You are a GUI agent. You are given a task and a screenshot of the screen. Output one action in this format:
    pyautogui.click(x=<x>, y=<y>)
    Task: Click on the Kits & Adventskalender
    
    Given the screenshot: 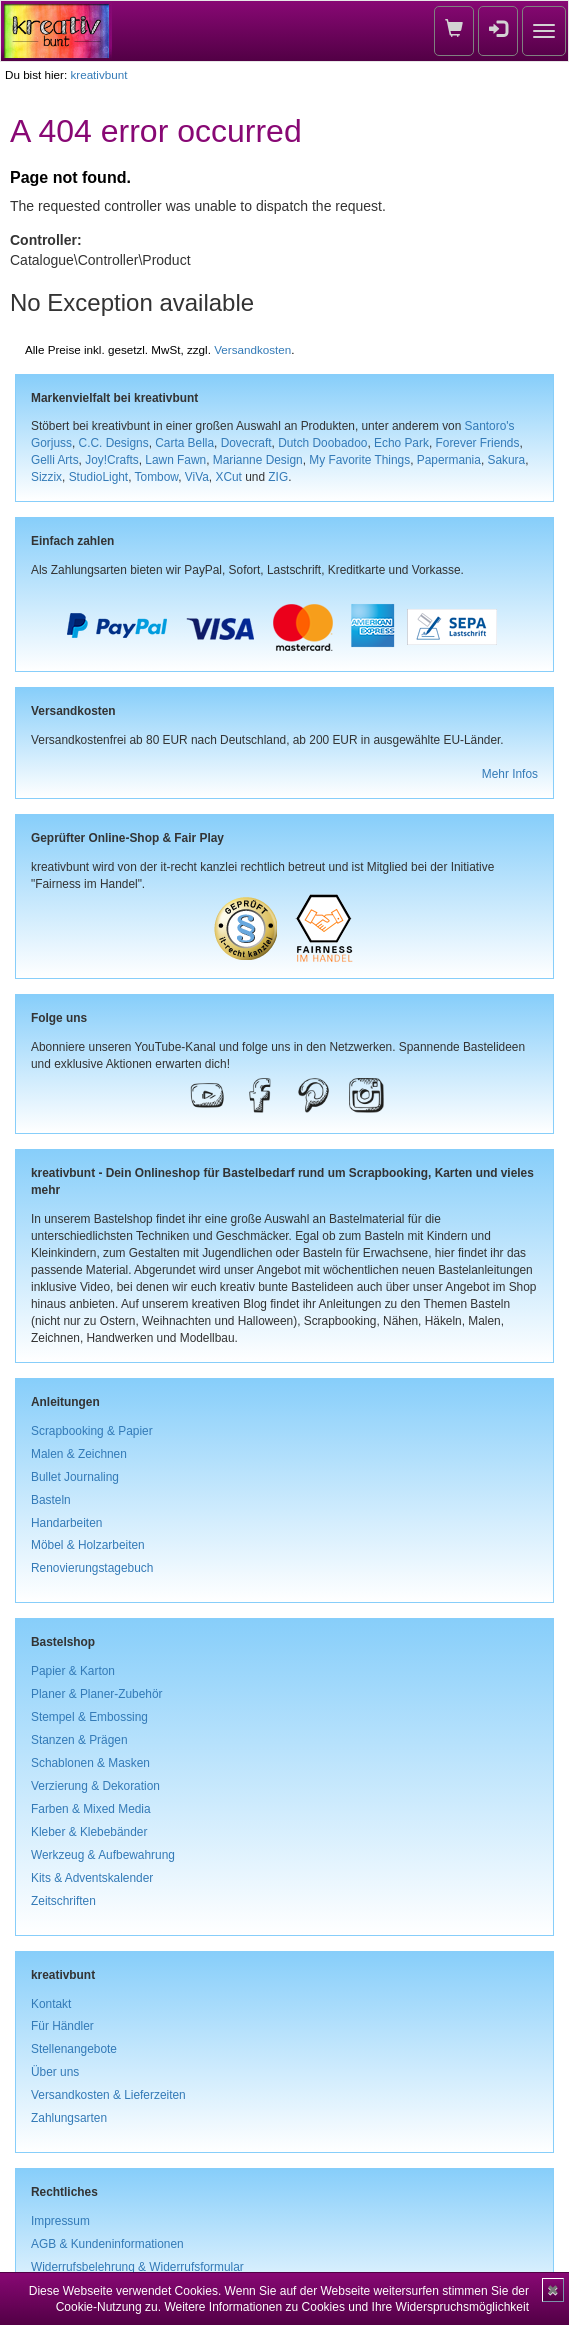 What is the action you would take?
    pyautogui.click(x=92, y=1878)
    